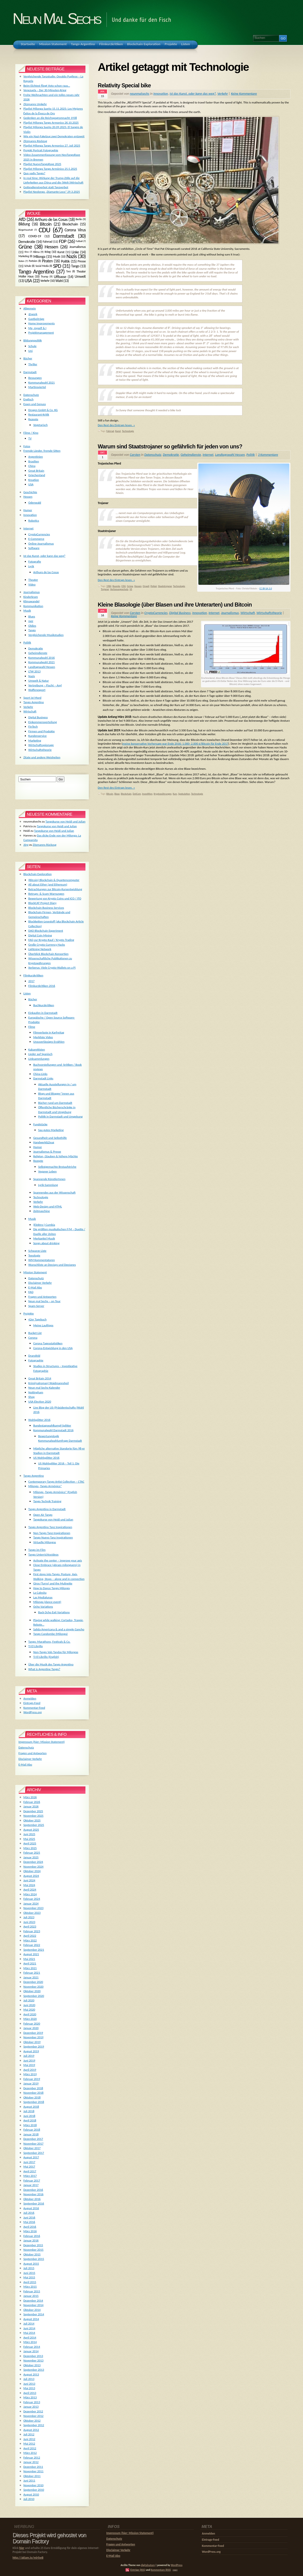 The height and width of the screenshot is (2576, 303). Describe the element at coordinates (43, 1005) in the screenshot. I see `Buchkurzkritiken` at that location.